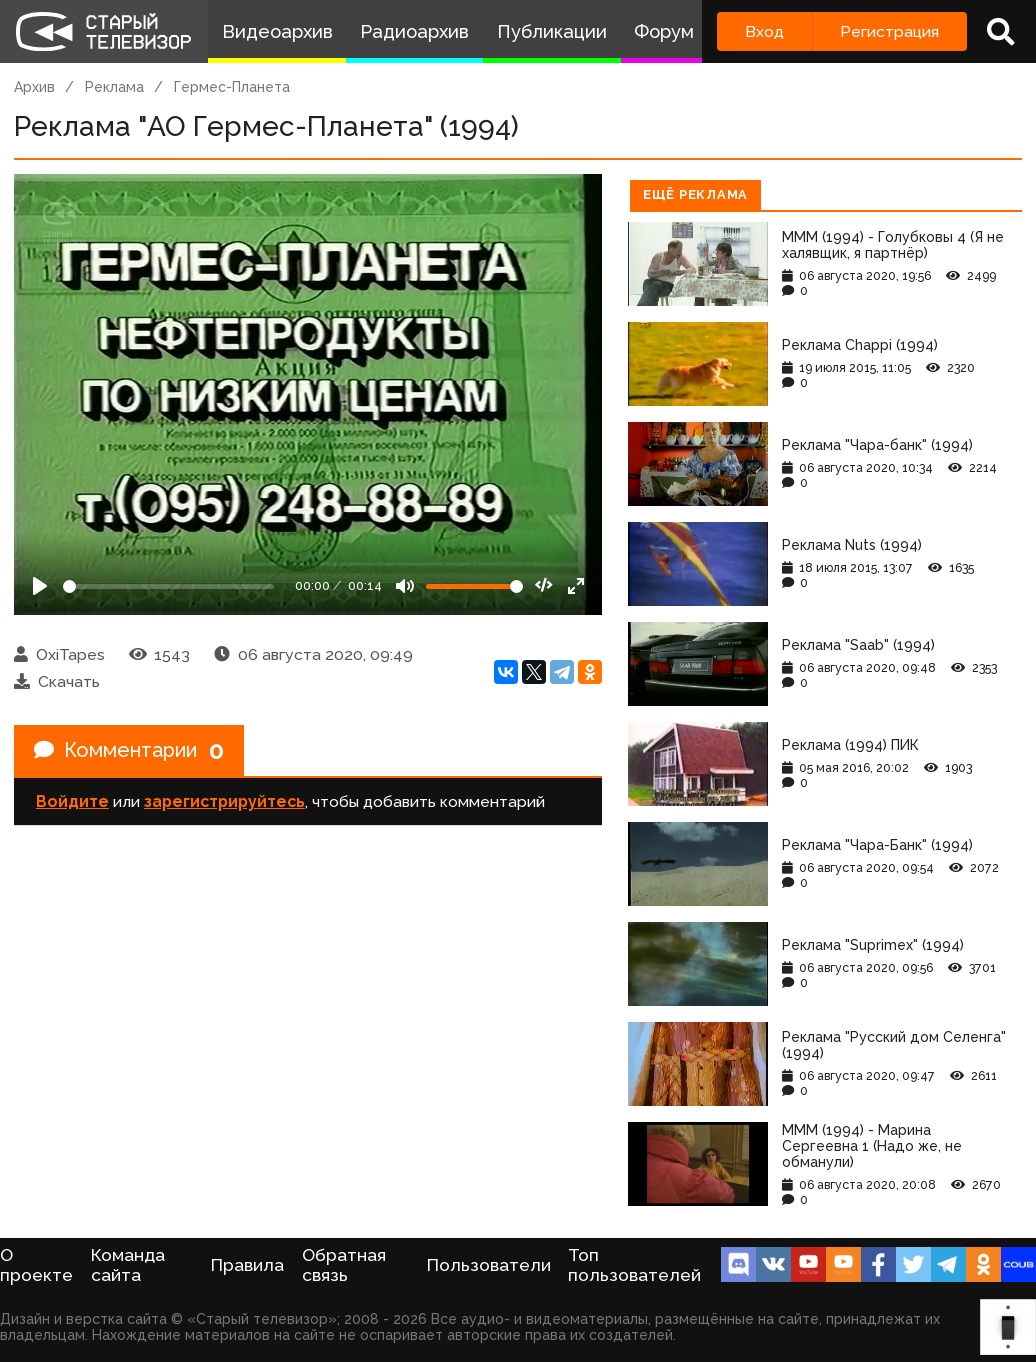 This screenshot has height=1362, width=1036. I want to click on Команда сайта, so click(128, 1265).